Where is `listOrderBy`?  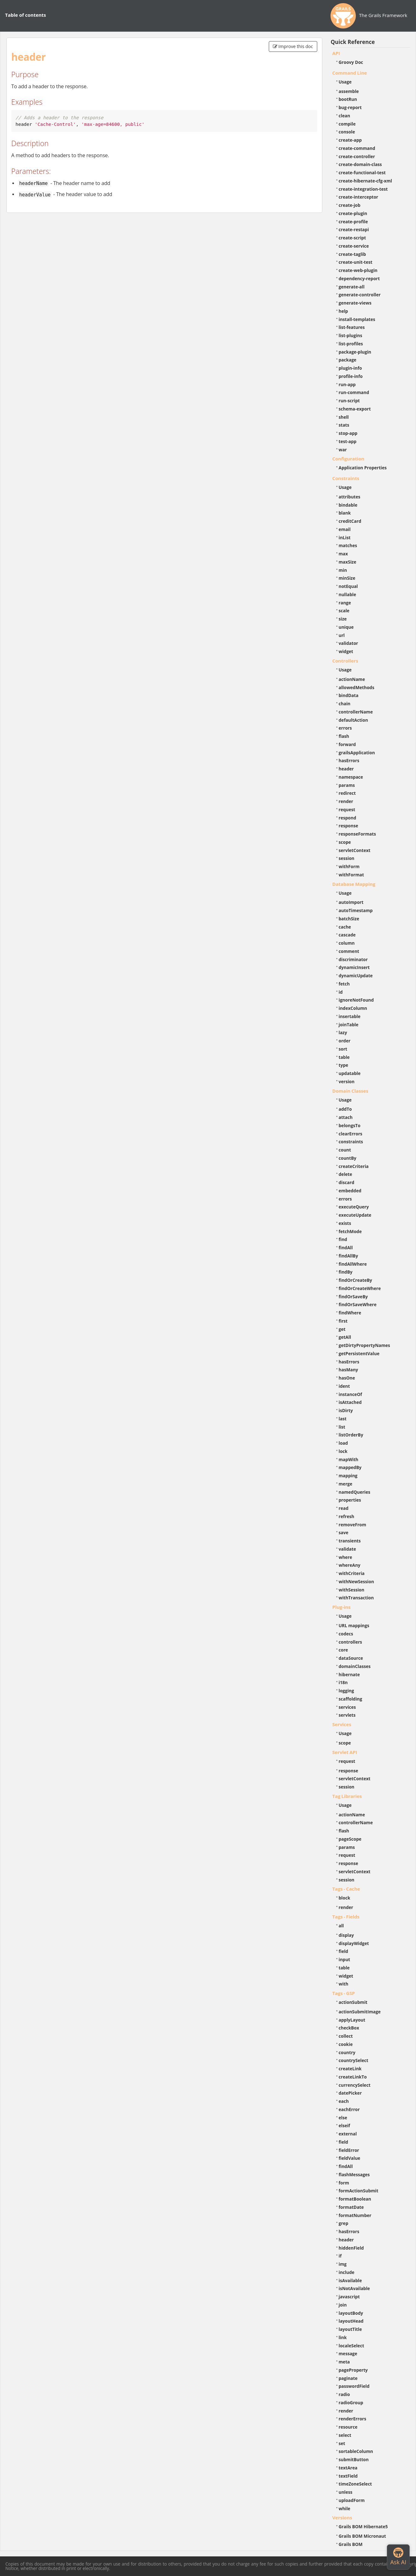 listOrderBy is located at coordinates (351, 1435).